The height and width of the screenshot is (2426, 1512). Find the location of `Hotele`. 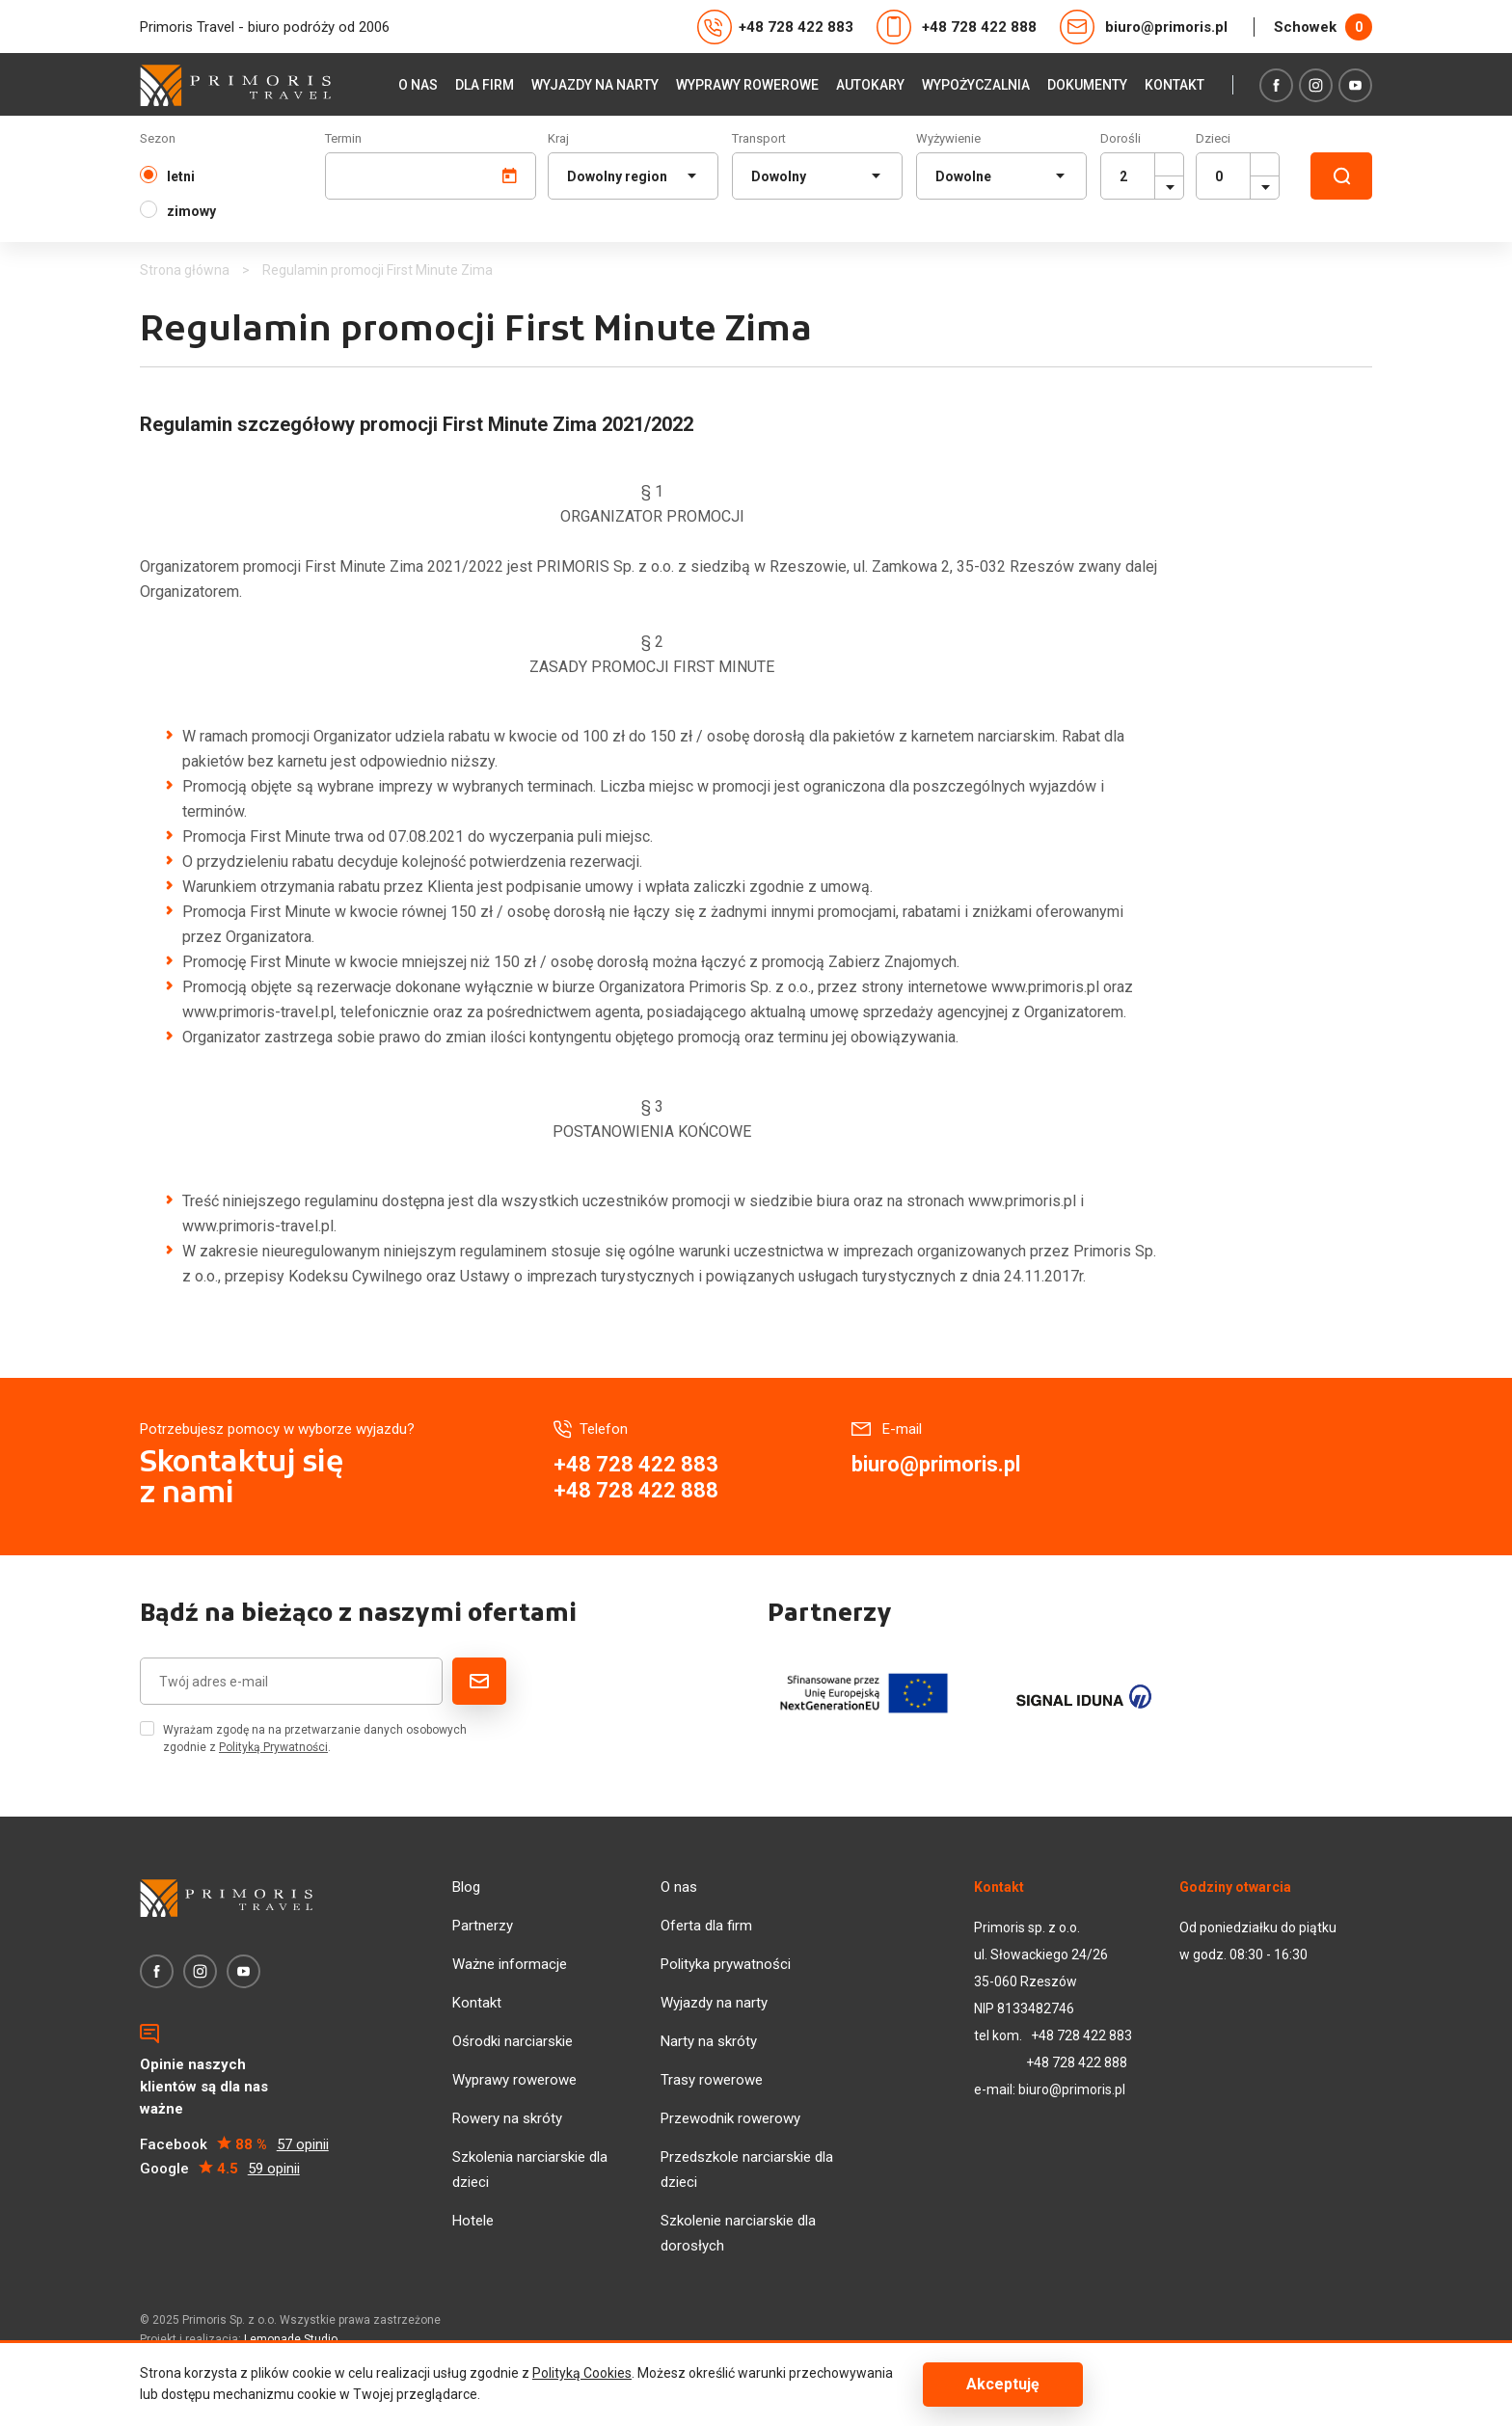

Hotele is located at coordinates (473, 2220).